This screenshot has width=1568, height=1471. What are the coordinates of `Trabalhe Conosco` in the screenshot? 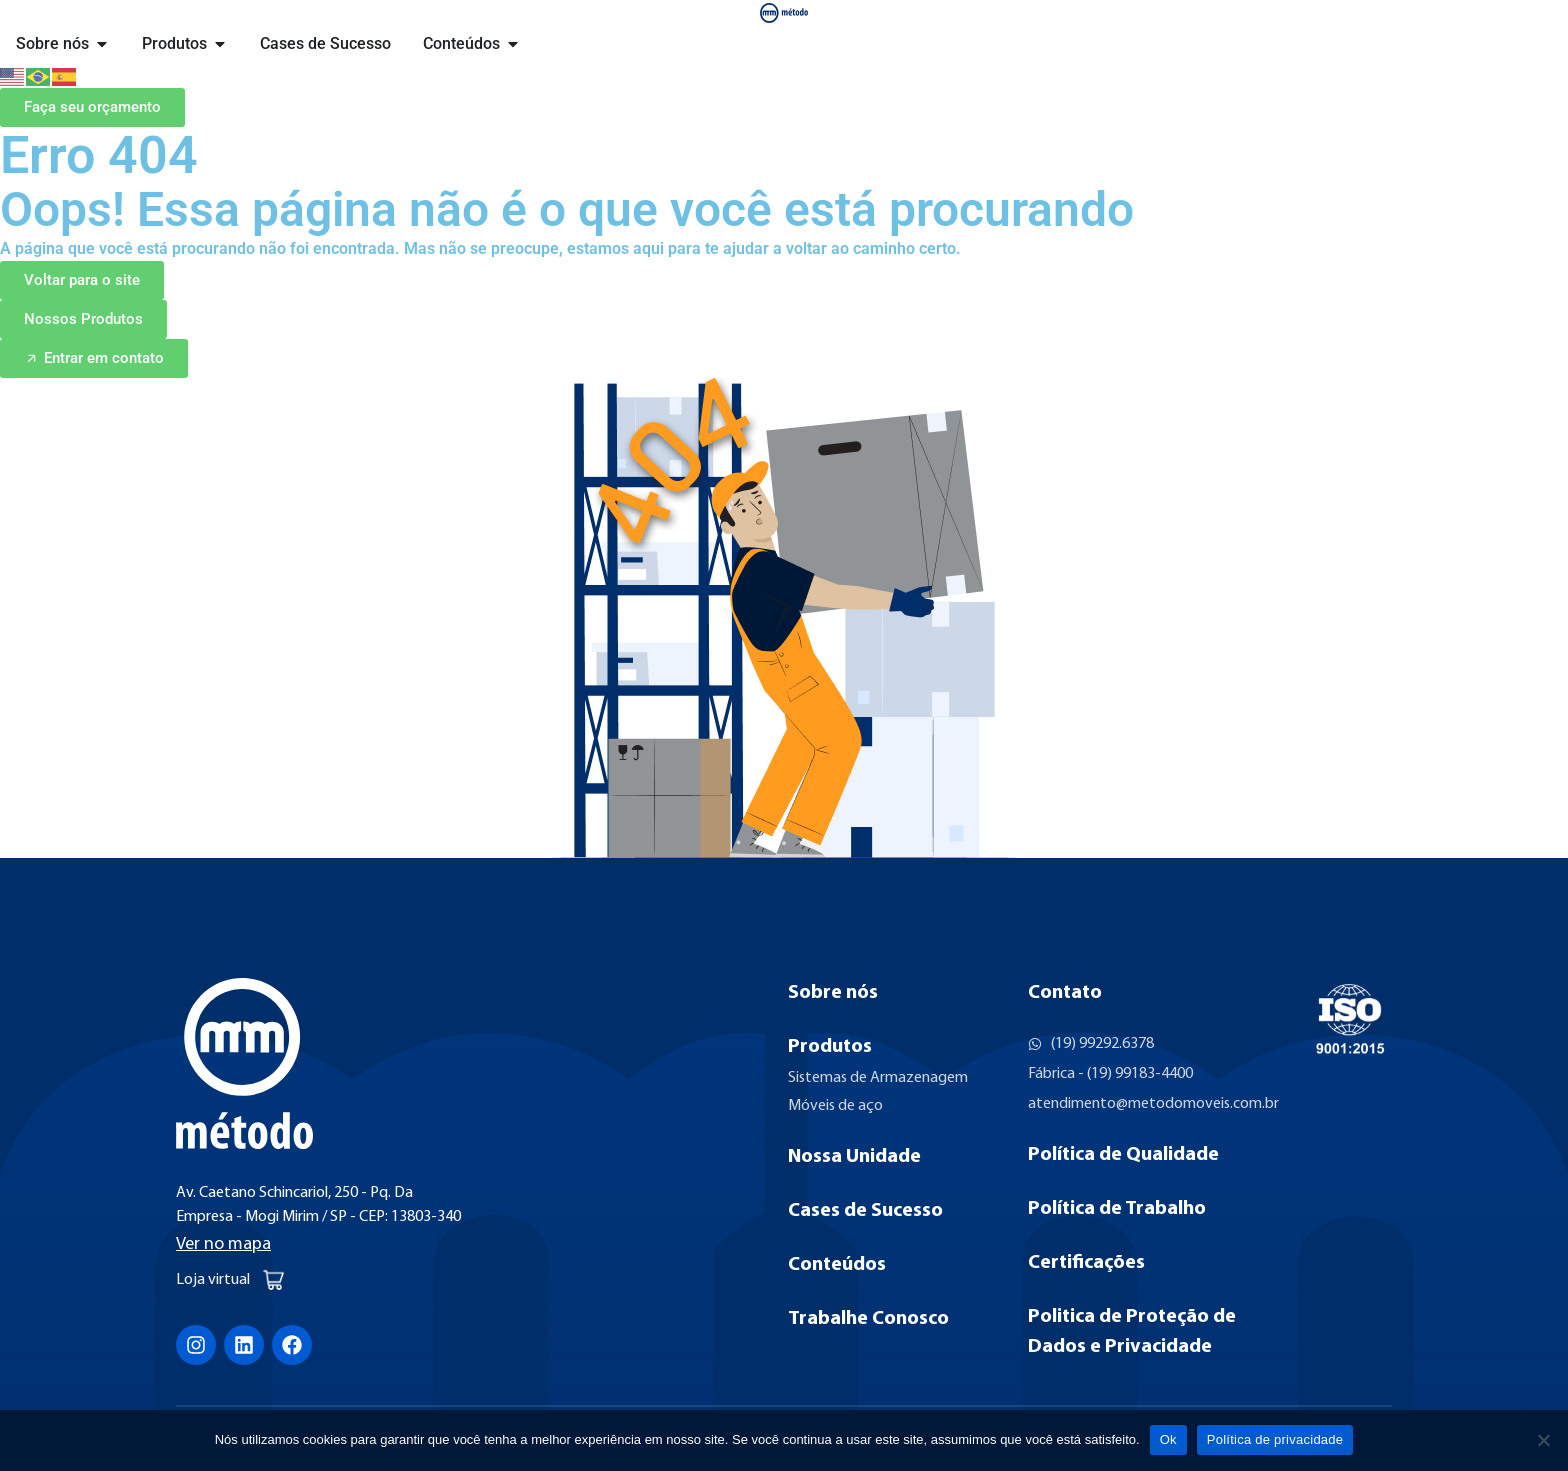 It's located at (868, 1319).